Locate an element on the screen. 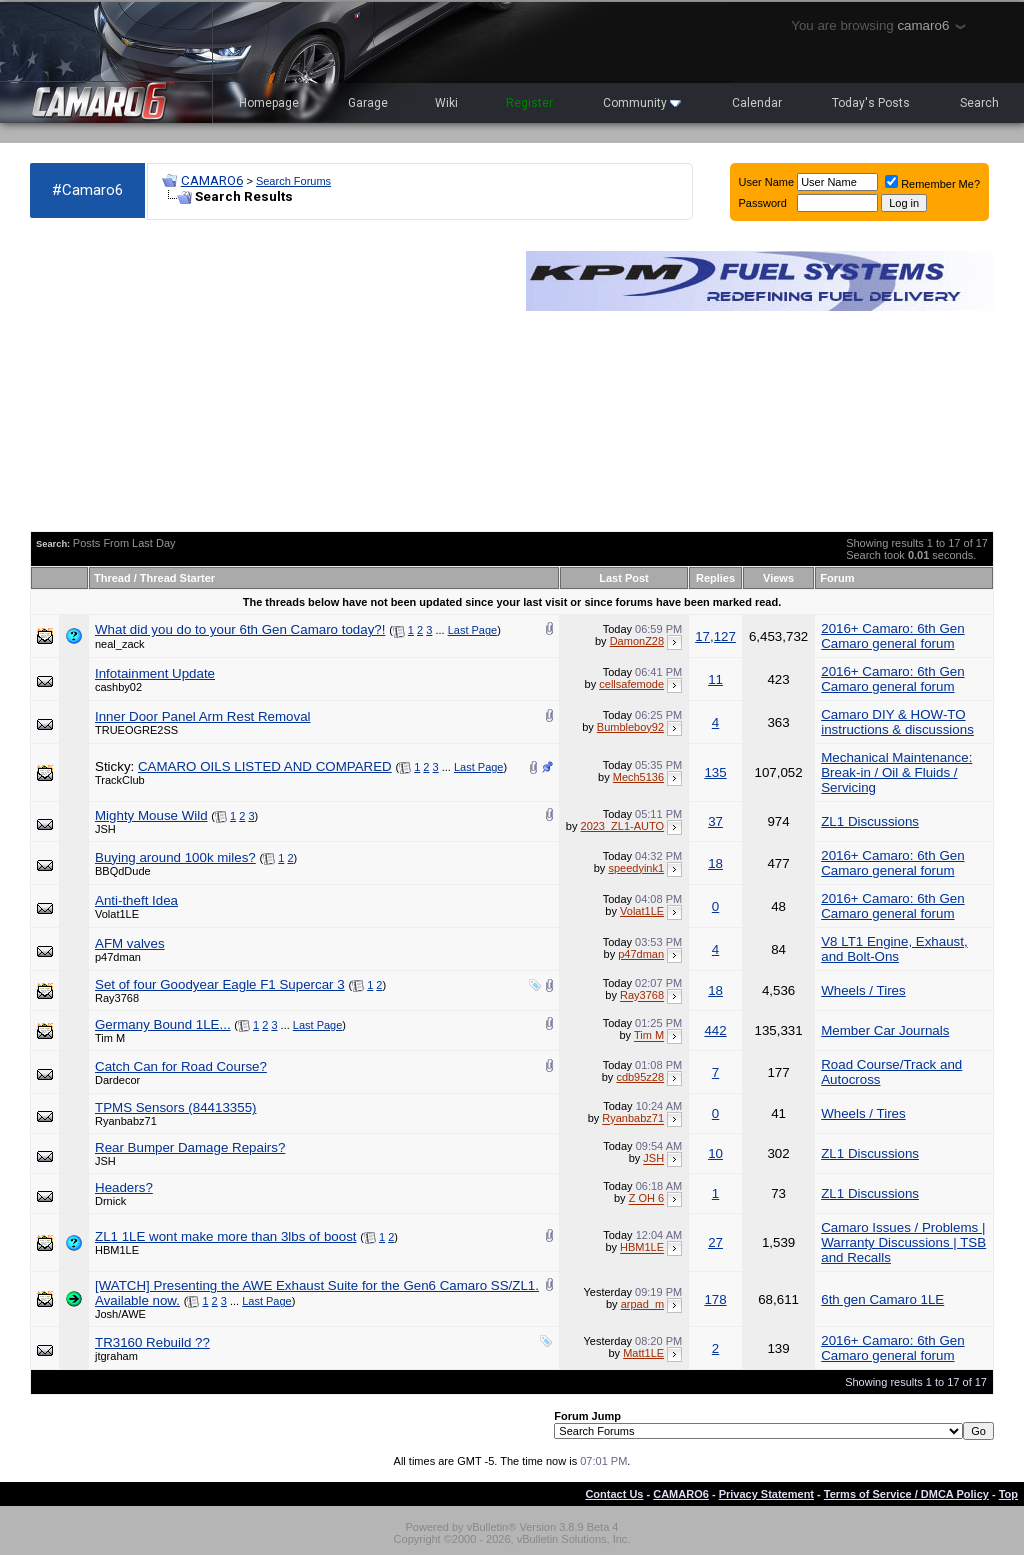  JSH is located at coordinates (105, 829).